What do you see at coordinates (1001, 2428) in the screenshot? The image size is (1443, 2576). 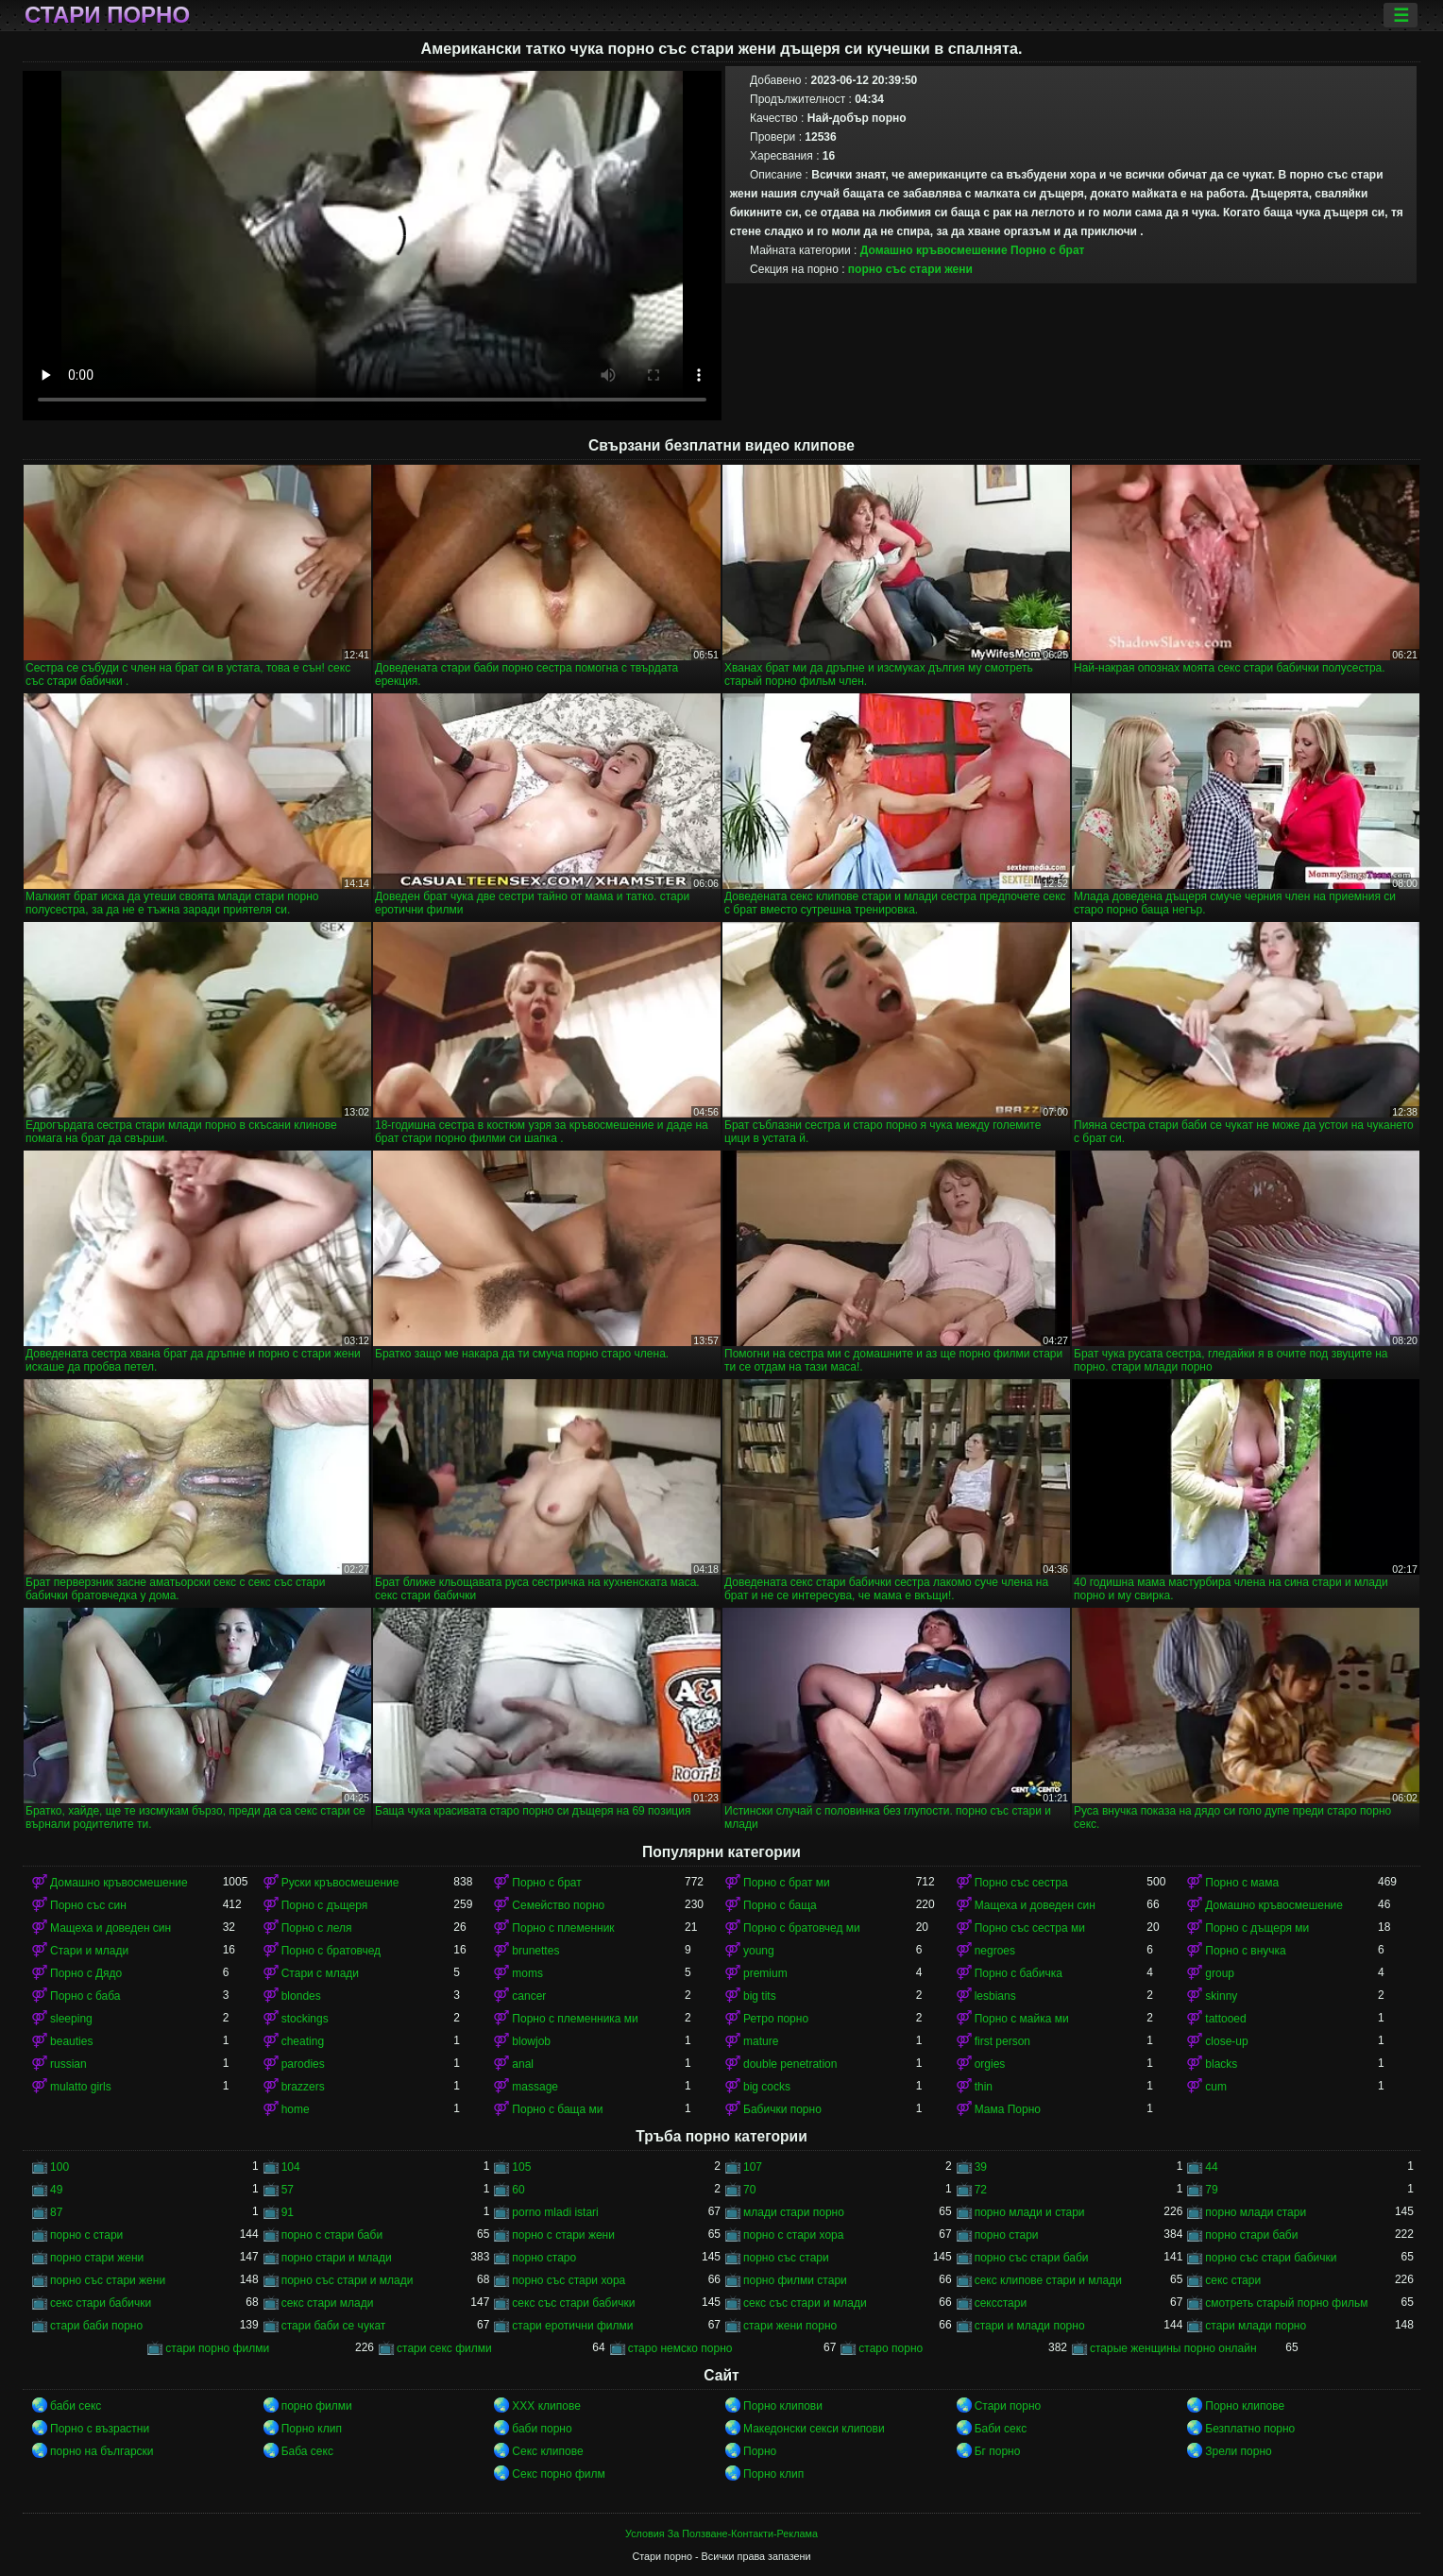 I see `Баби секс` at bounding box center [1001, 2428].